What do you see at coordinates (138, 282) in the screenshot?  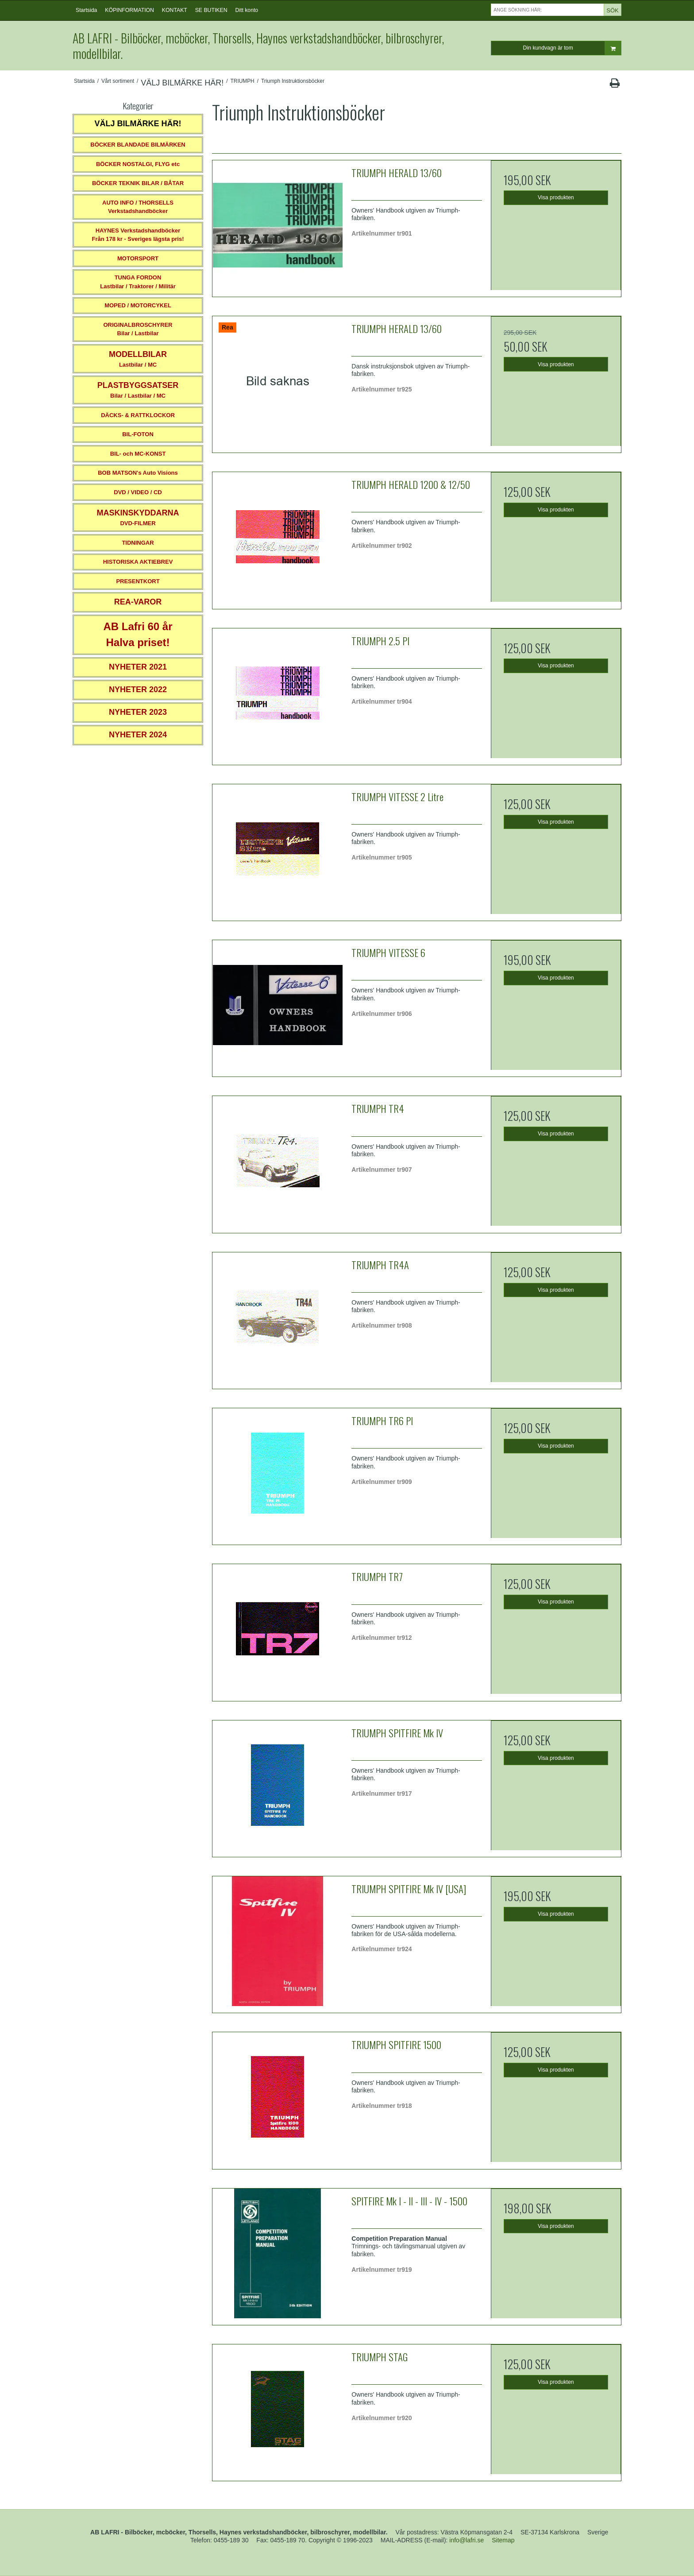 I see `TUNGA FORDONLastbilar / Traktorer / Militär` at bounding box center [138, 282].